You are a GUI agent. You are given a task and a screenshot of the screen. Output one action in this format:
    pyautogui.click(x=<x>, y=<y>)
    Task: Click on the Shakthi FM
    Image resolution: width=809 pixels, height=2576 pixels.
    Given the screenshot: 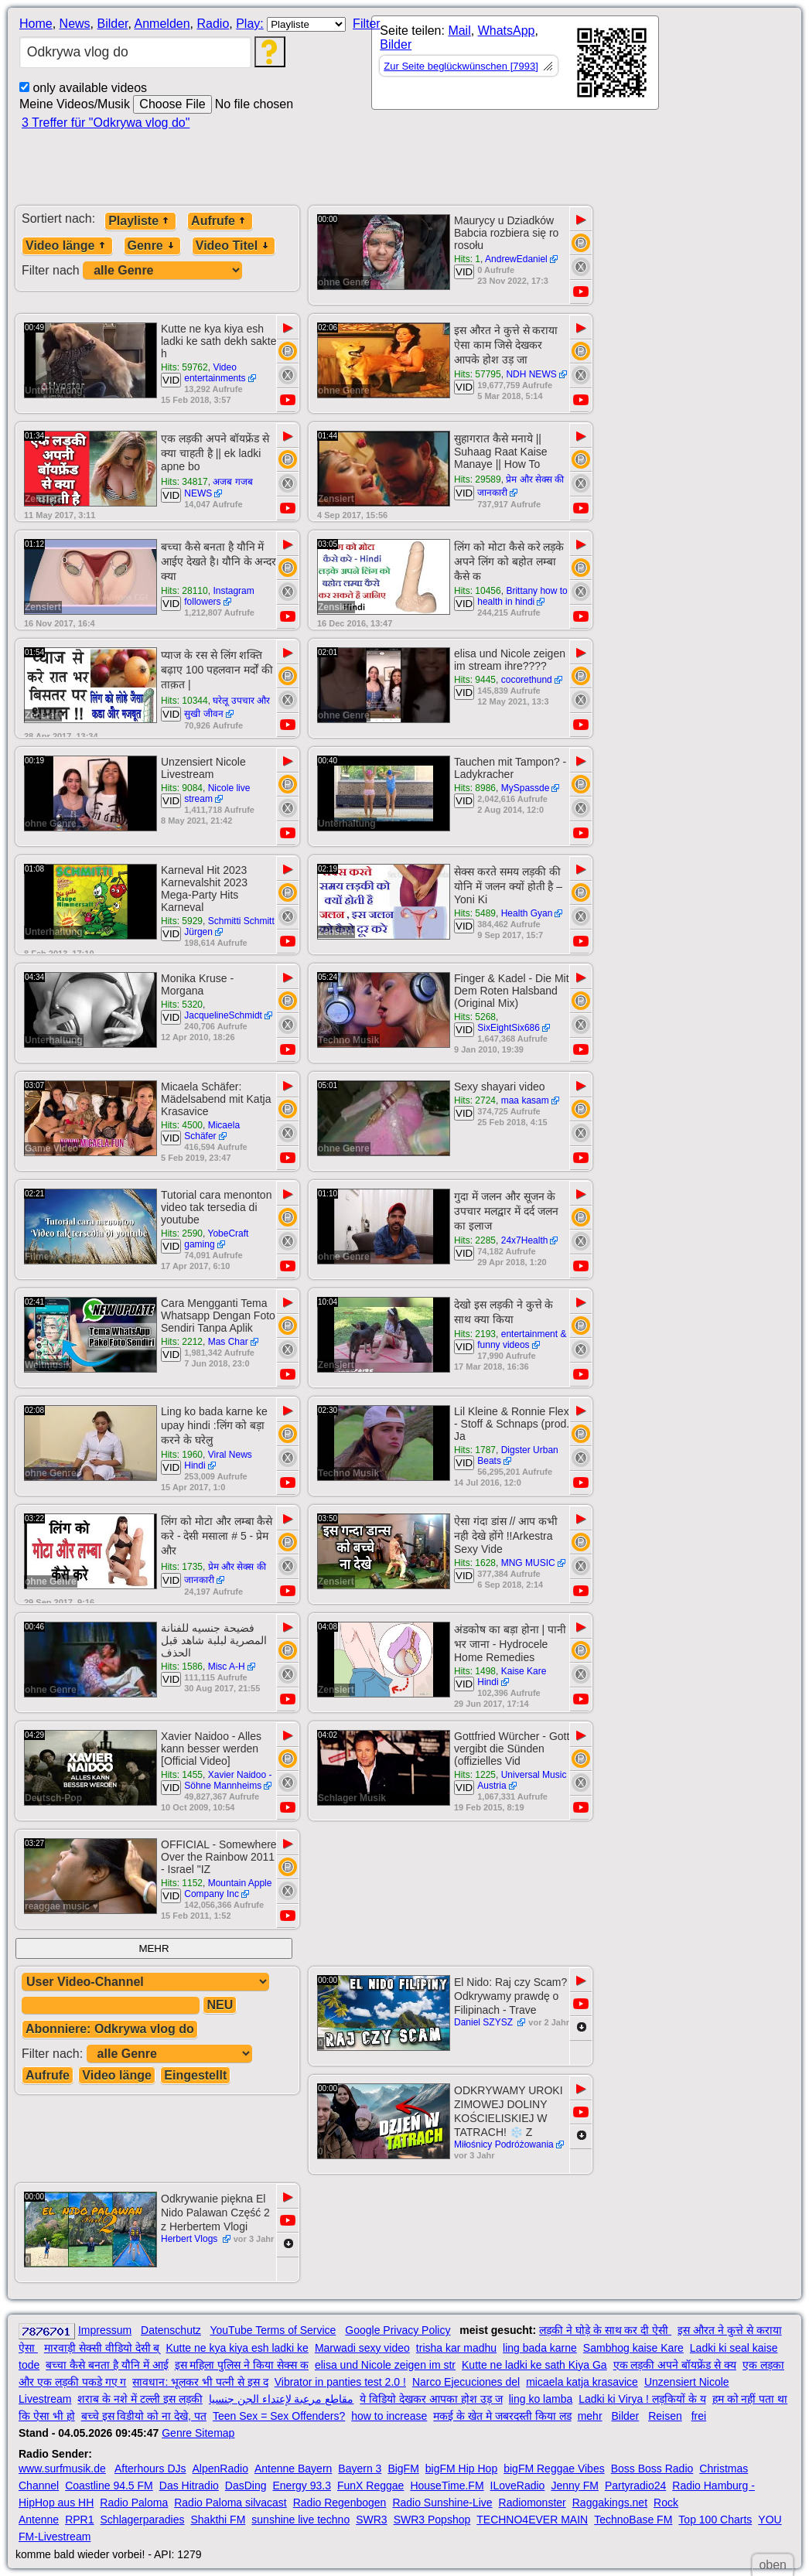 What is the action you would take?
    pyautogui.click(x=218, y=2519)
    